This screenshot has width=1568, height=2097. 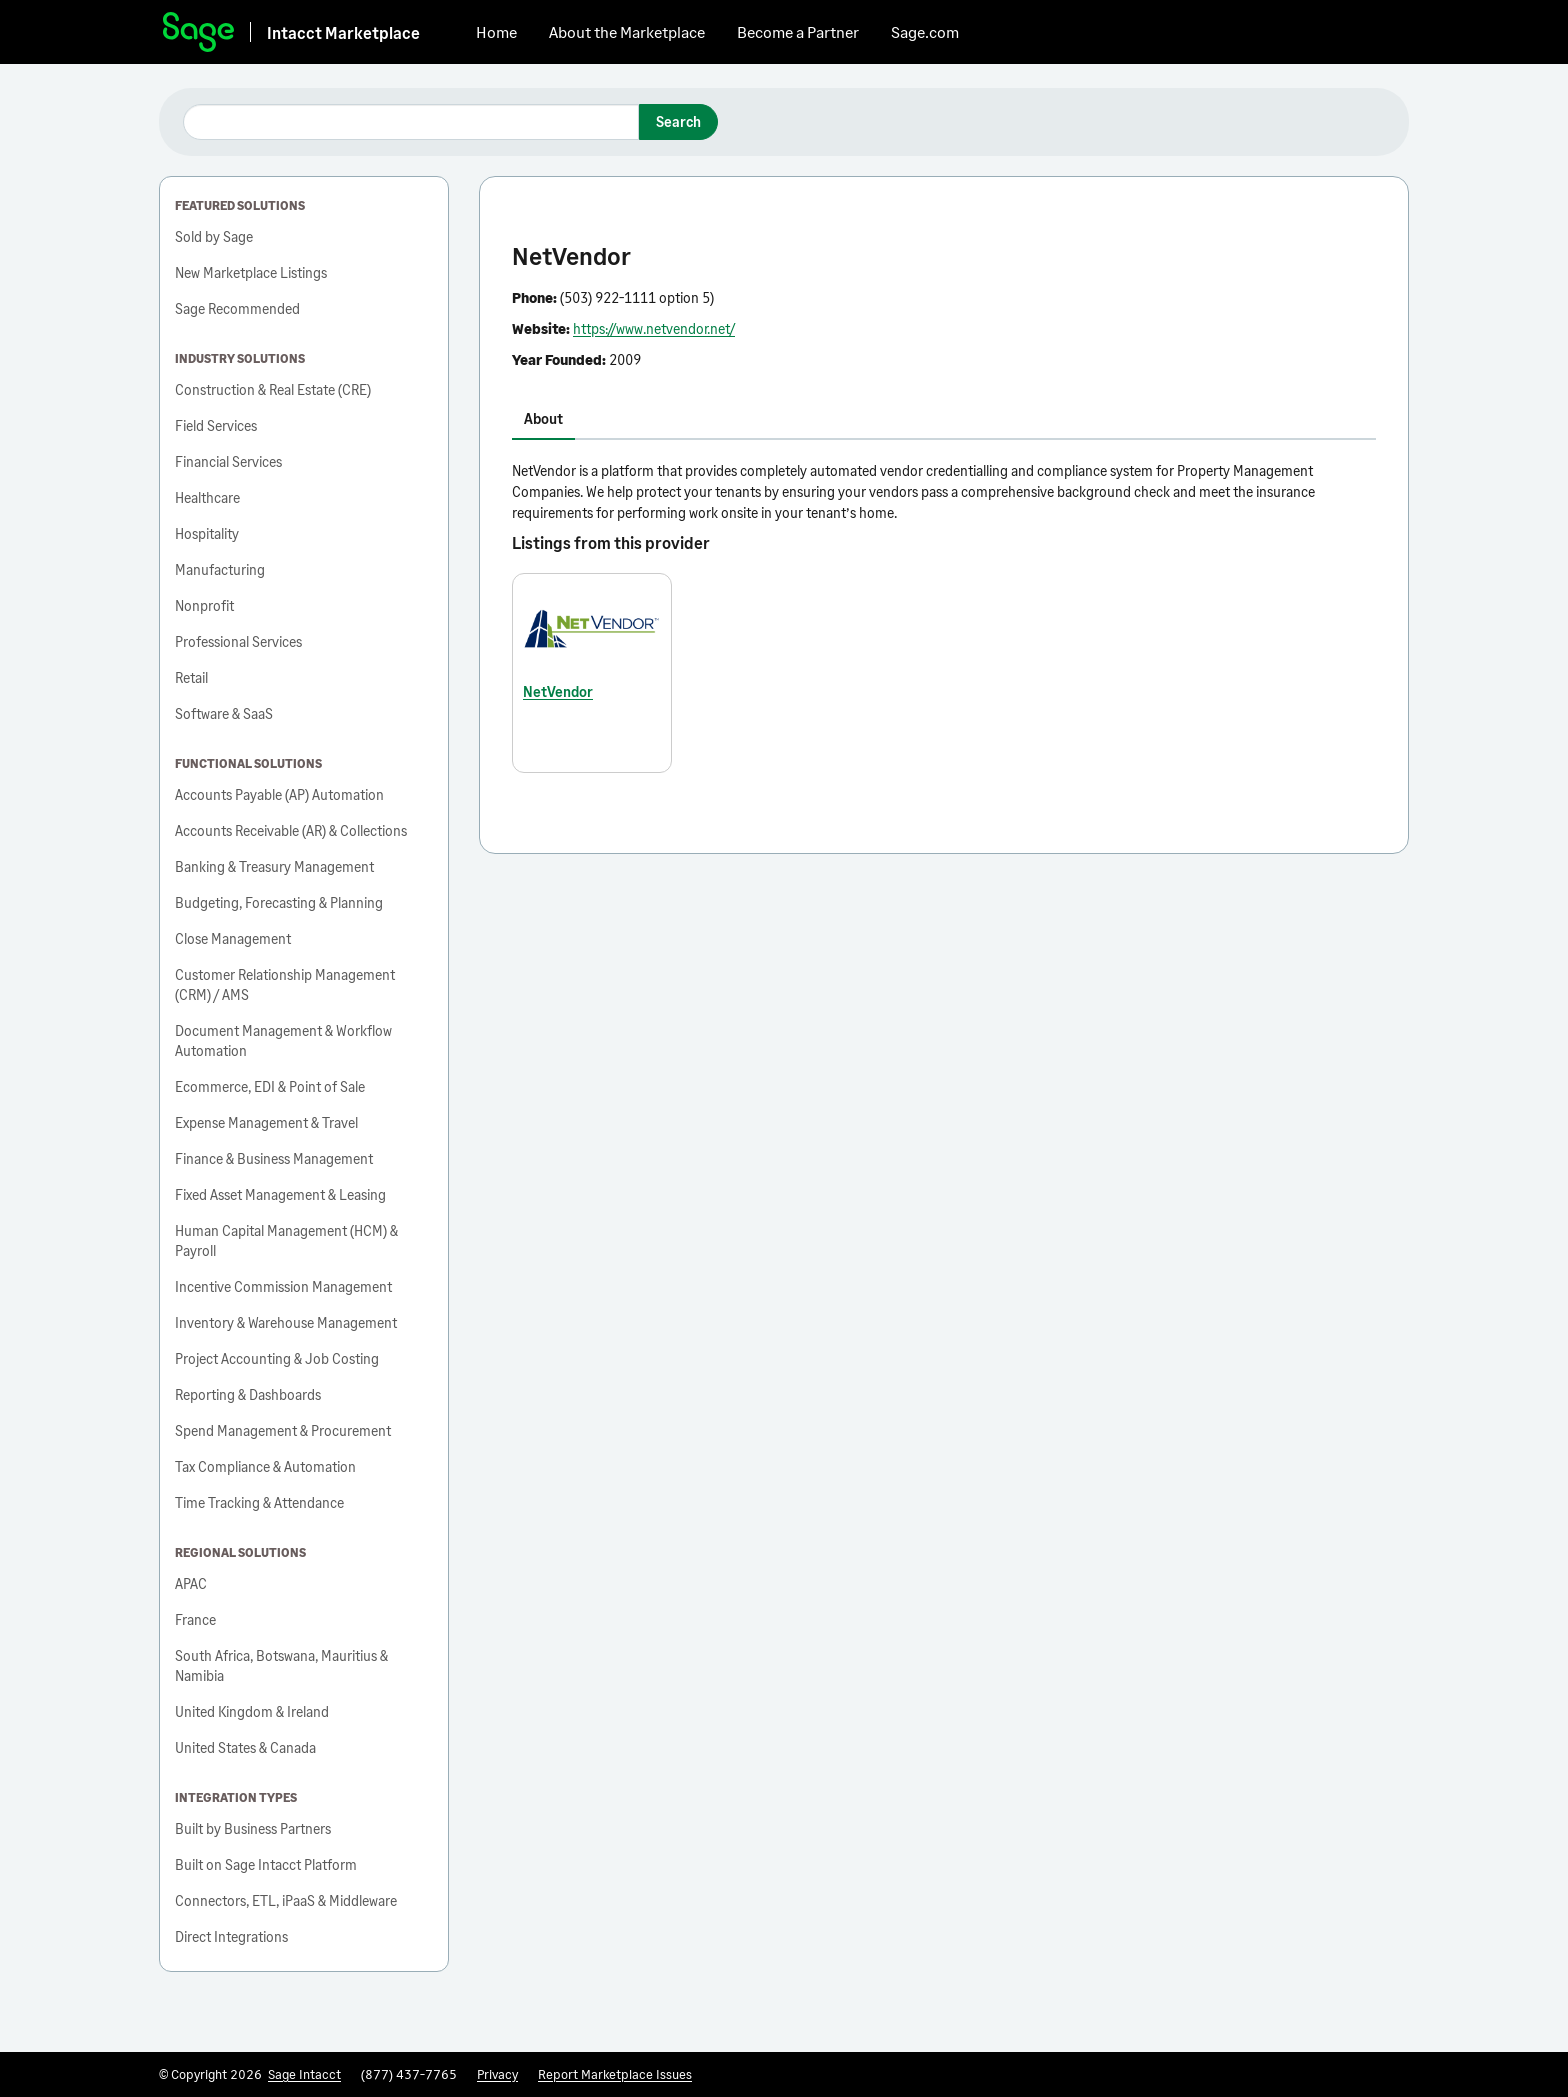 I want to click on Connectors, ETL, iPaaS & Middleware, so click(x=286, y=1900).